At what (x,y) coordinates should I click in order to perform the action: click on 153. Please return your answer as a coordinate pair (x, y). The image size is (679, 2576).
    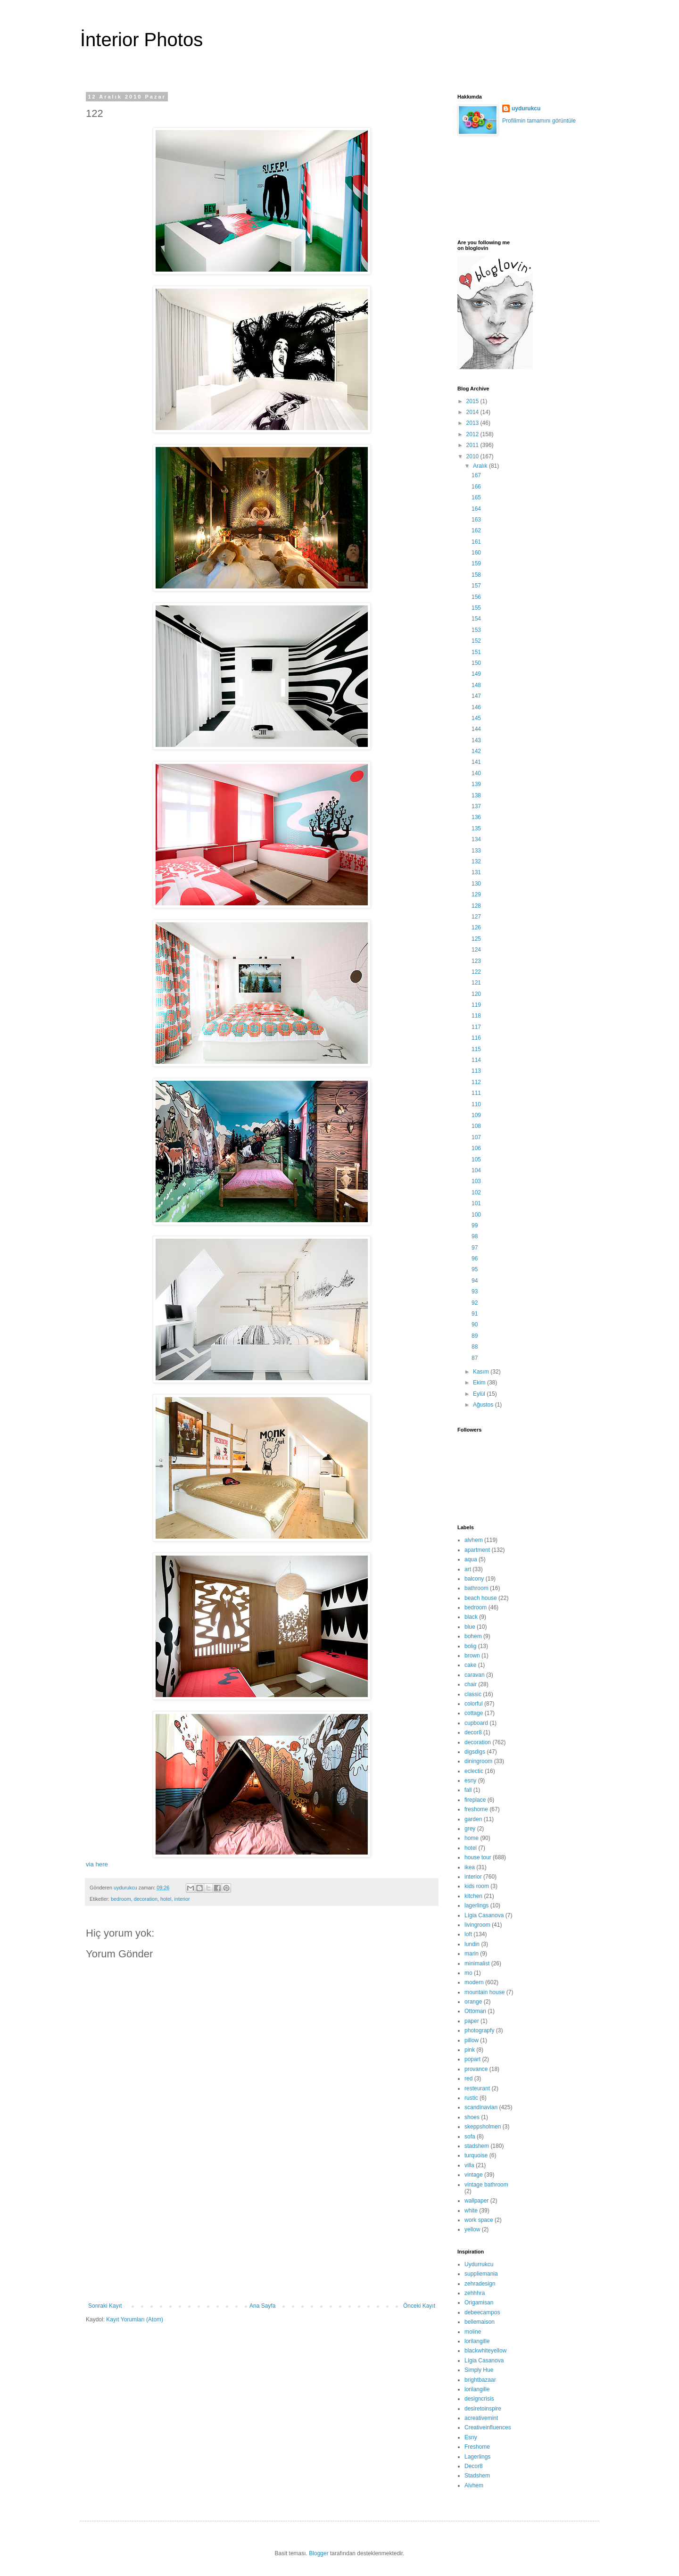
    Looking at the image, I should click on (476, 630).